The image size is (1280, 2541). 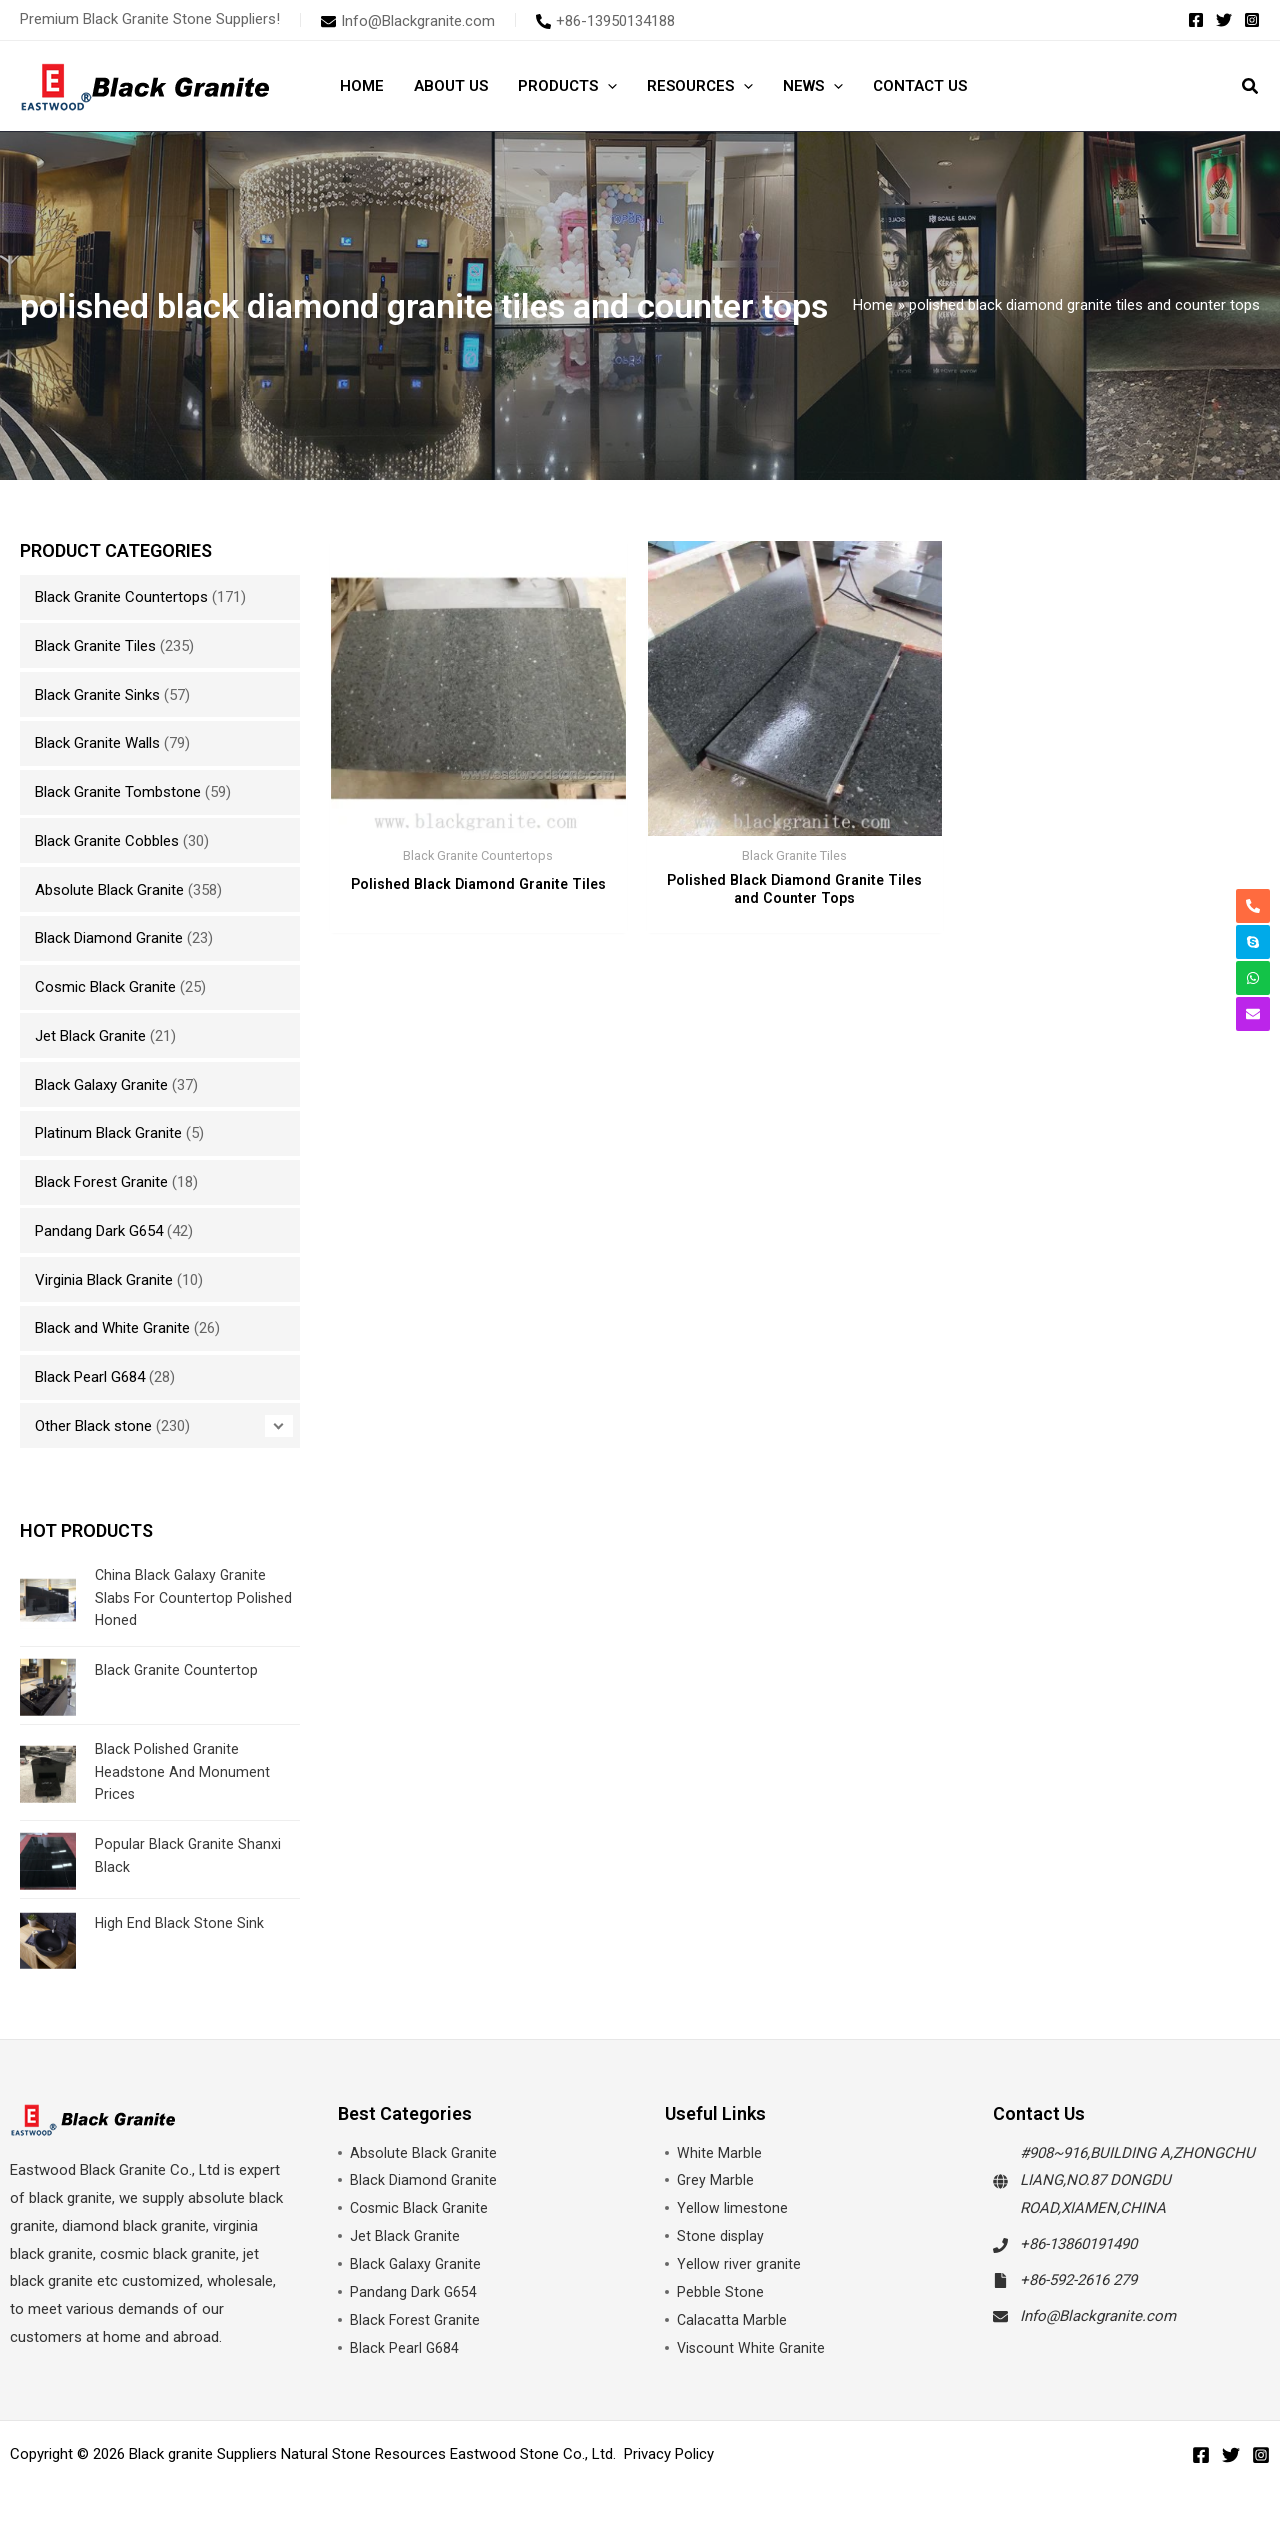 I want to click on Black Granite Countertops, so click(x=121, y=597).